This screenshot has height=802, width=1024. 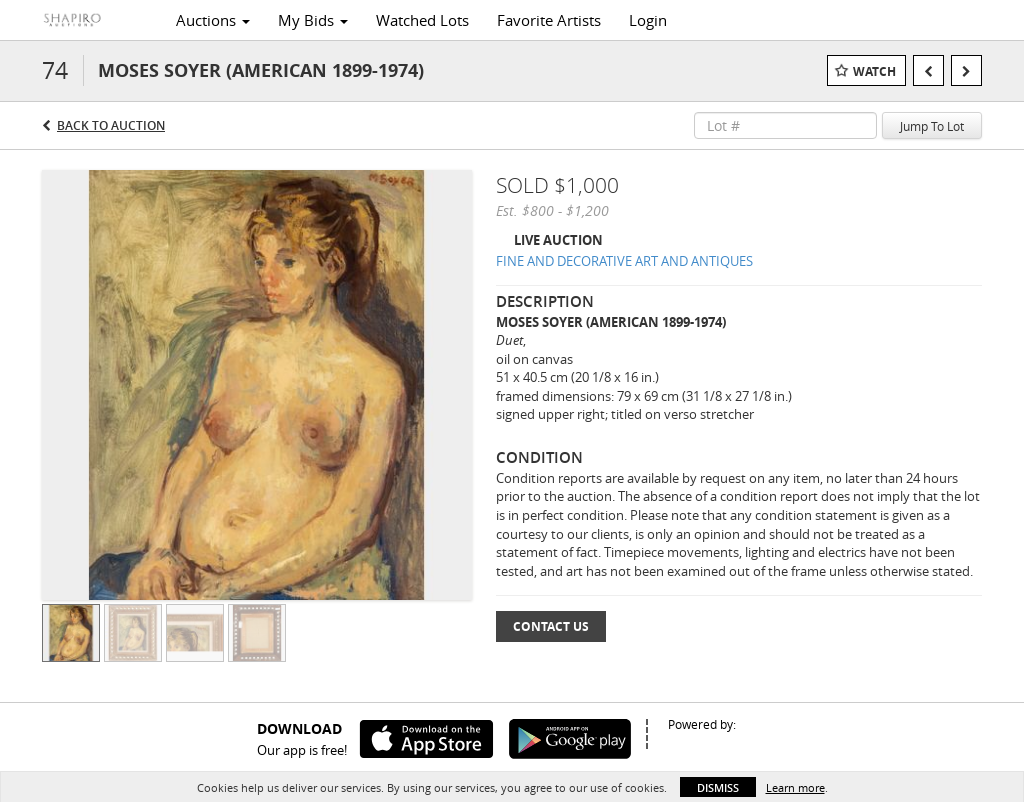 What do you see at coordinates (718, 787) in the screenshot?
I see `Dismiss` at bounding box center [718, 787].